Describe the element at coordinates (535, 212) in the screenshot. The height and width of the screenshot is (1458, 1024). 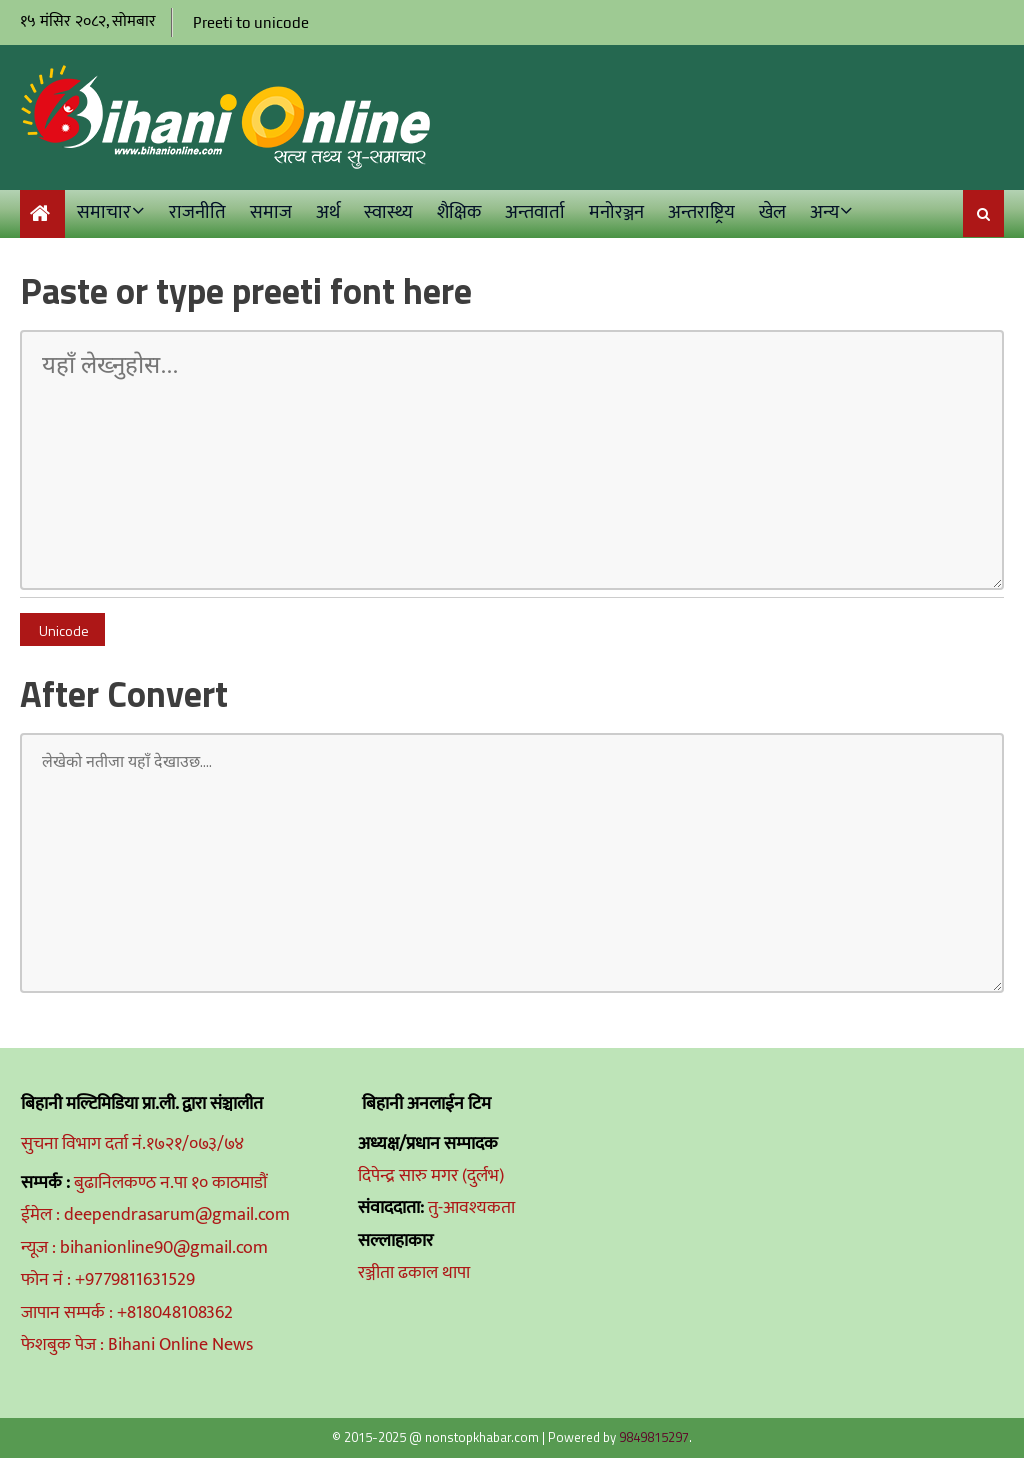
I see `अन्तवार्ता` at that location.